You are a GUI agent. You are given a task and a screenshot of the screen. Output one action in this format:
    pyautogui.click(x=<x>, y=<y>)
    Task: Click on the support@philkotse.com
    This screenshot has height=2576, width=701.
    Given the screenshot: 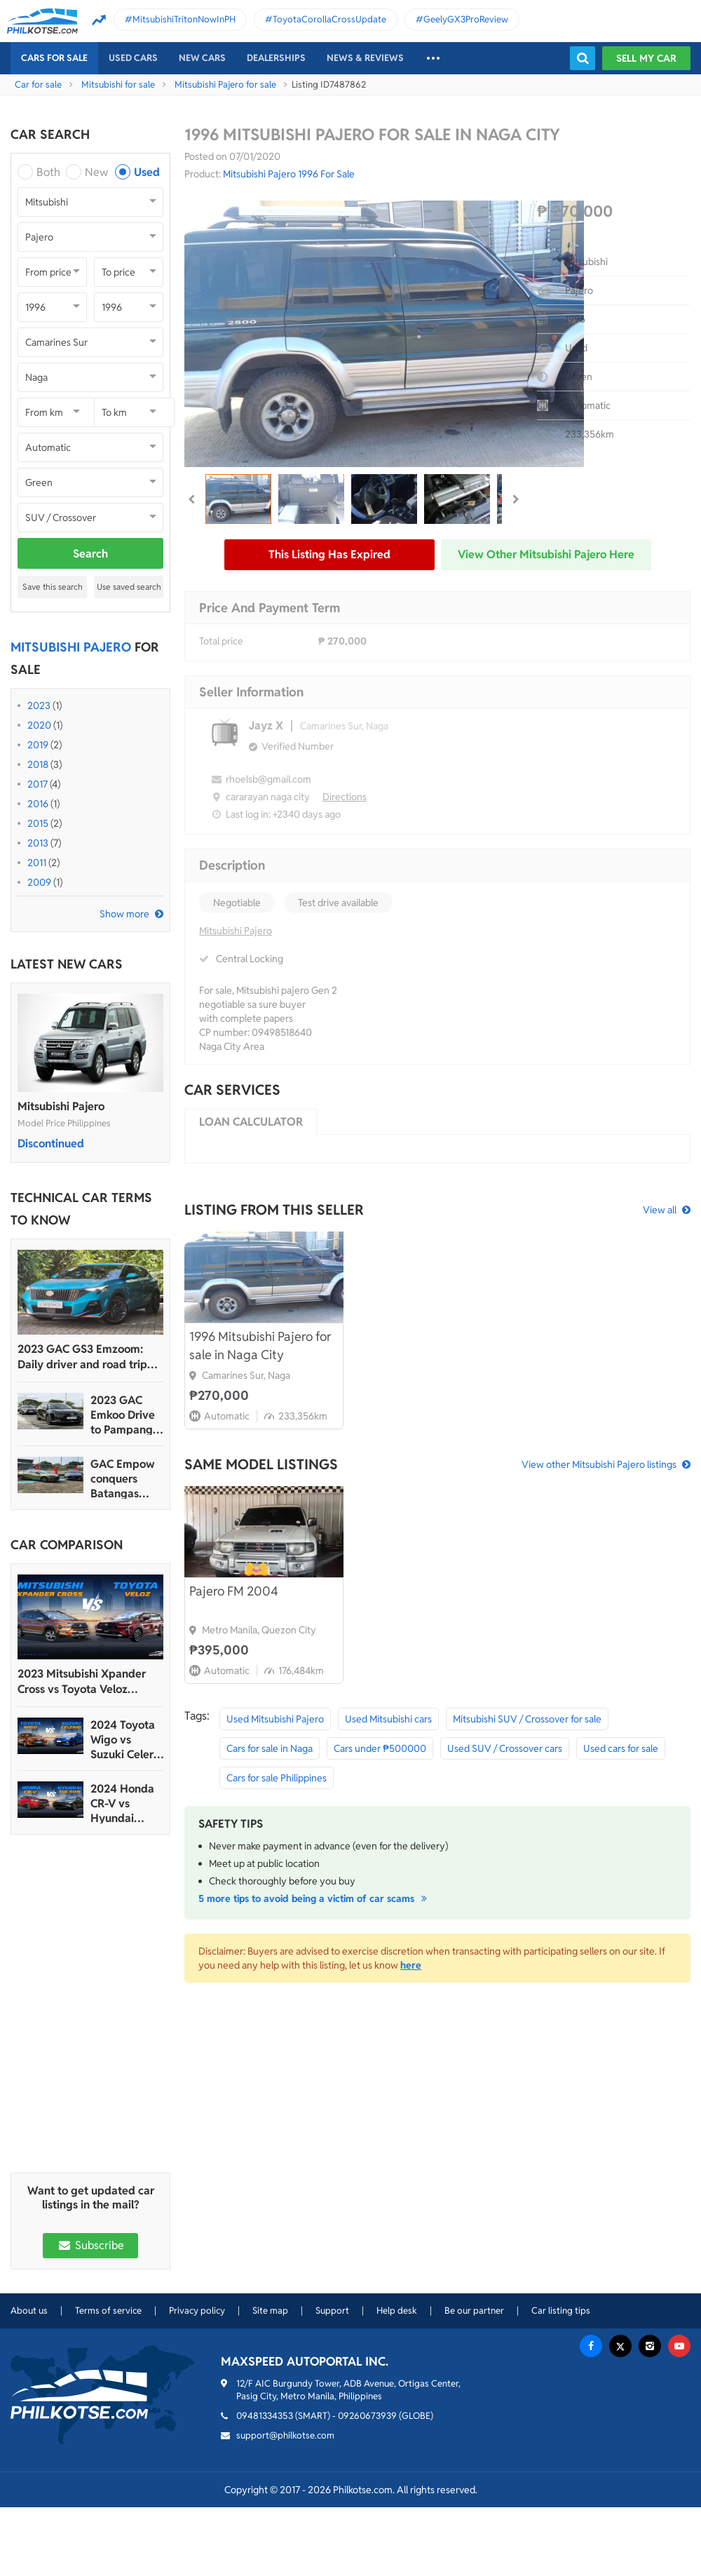 What is the action you would take?
    pyautogui.click(x=285, y=2435)
    